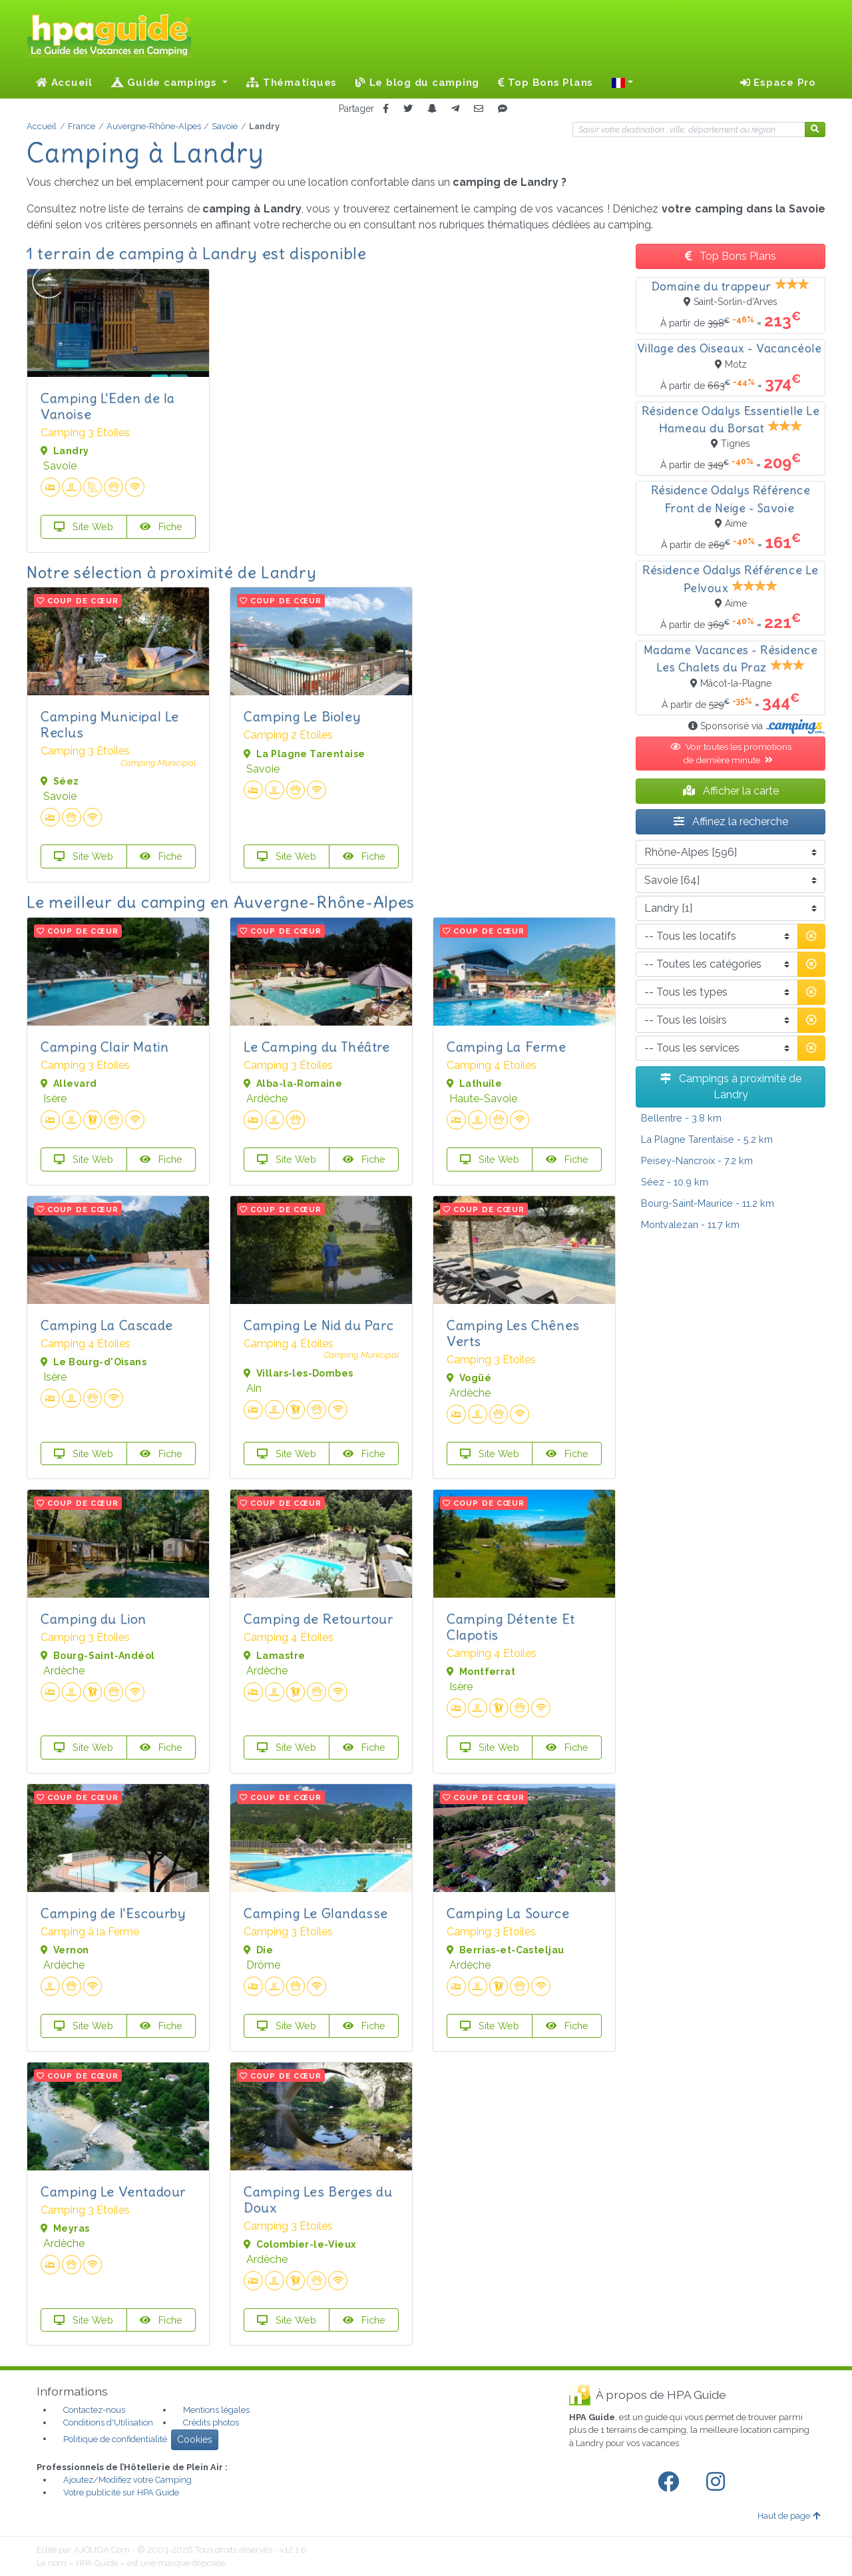 Image resolution: width=852 pixels, height=2576 pixels. What do you see at coordinates (513, 1333) in the screenshot?
I see `Camping Les Chênes Verts` at bounding box center [513, 1333].